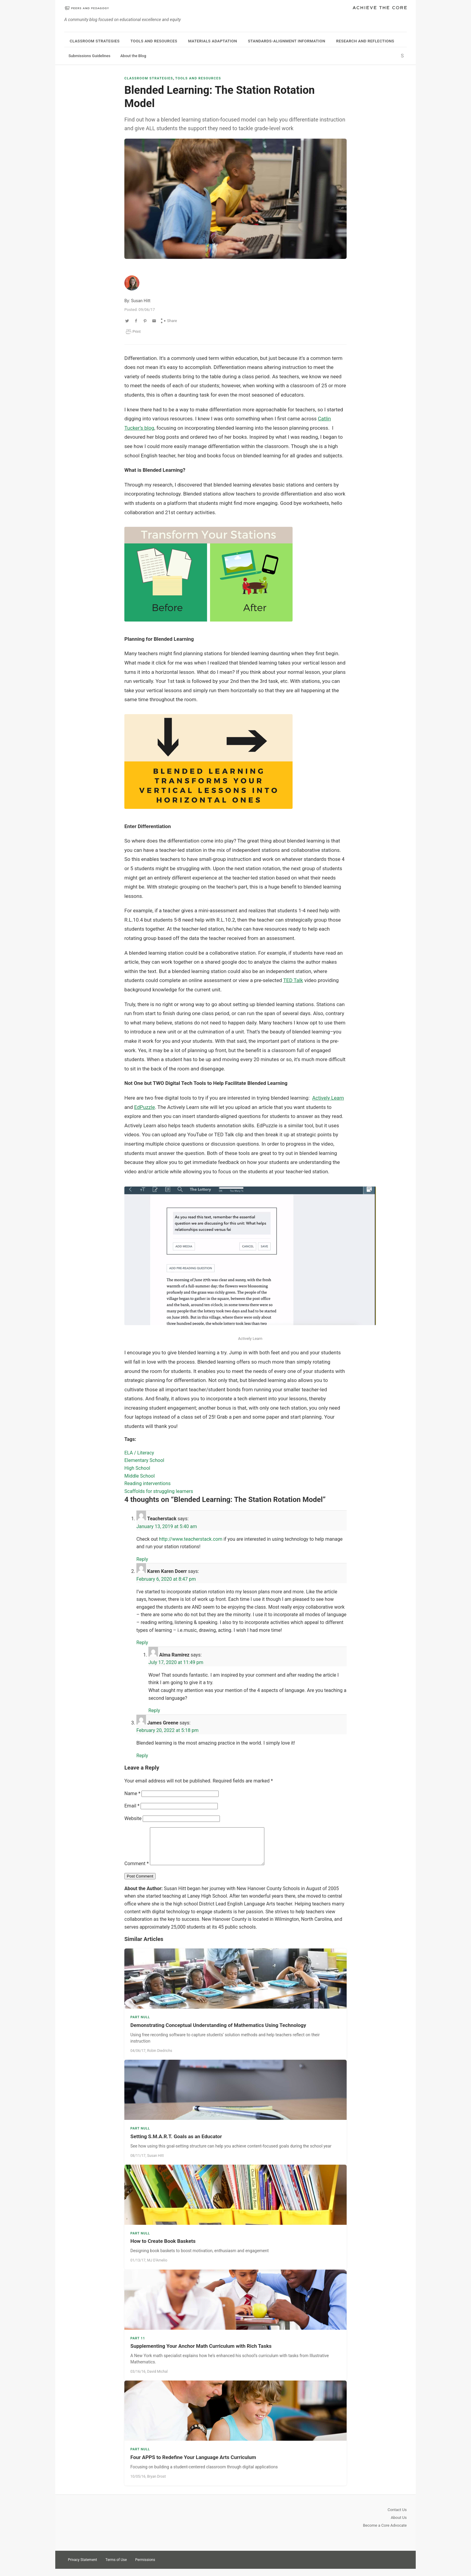 This screenshot has width=471, height=2576. What do you see at coordinates (176, 2144) in the screenshot?
I see `Setting S.M.A.R.T. Goals as an Educator` at bounding box center [176, 2144].